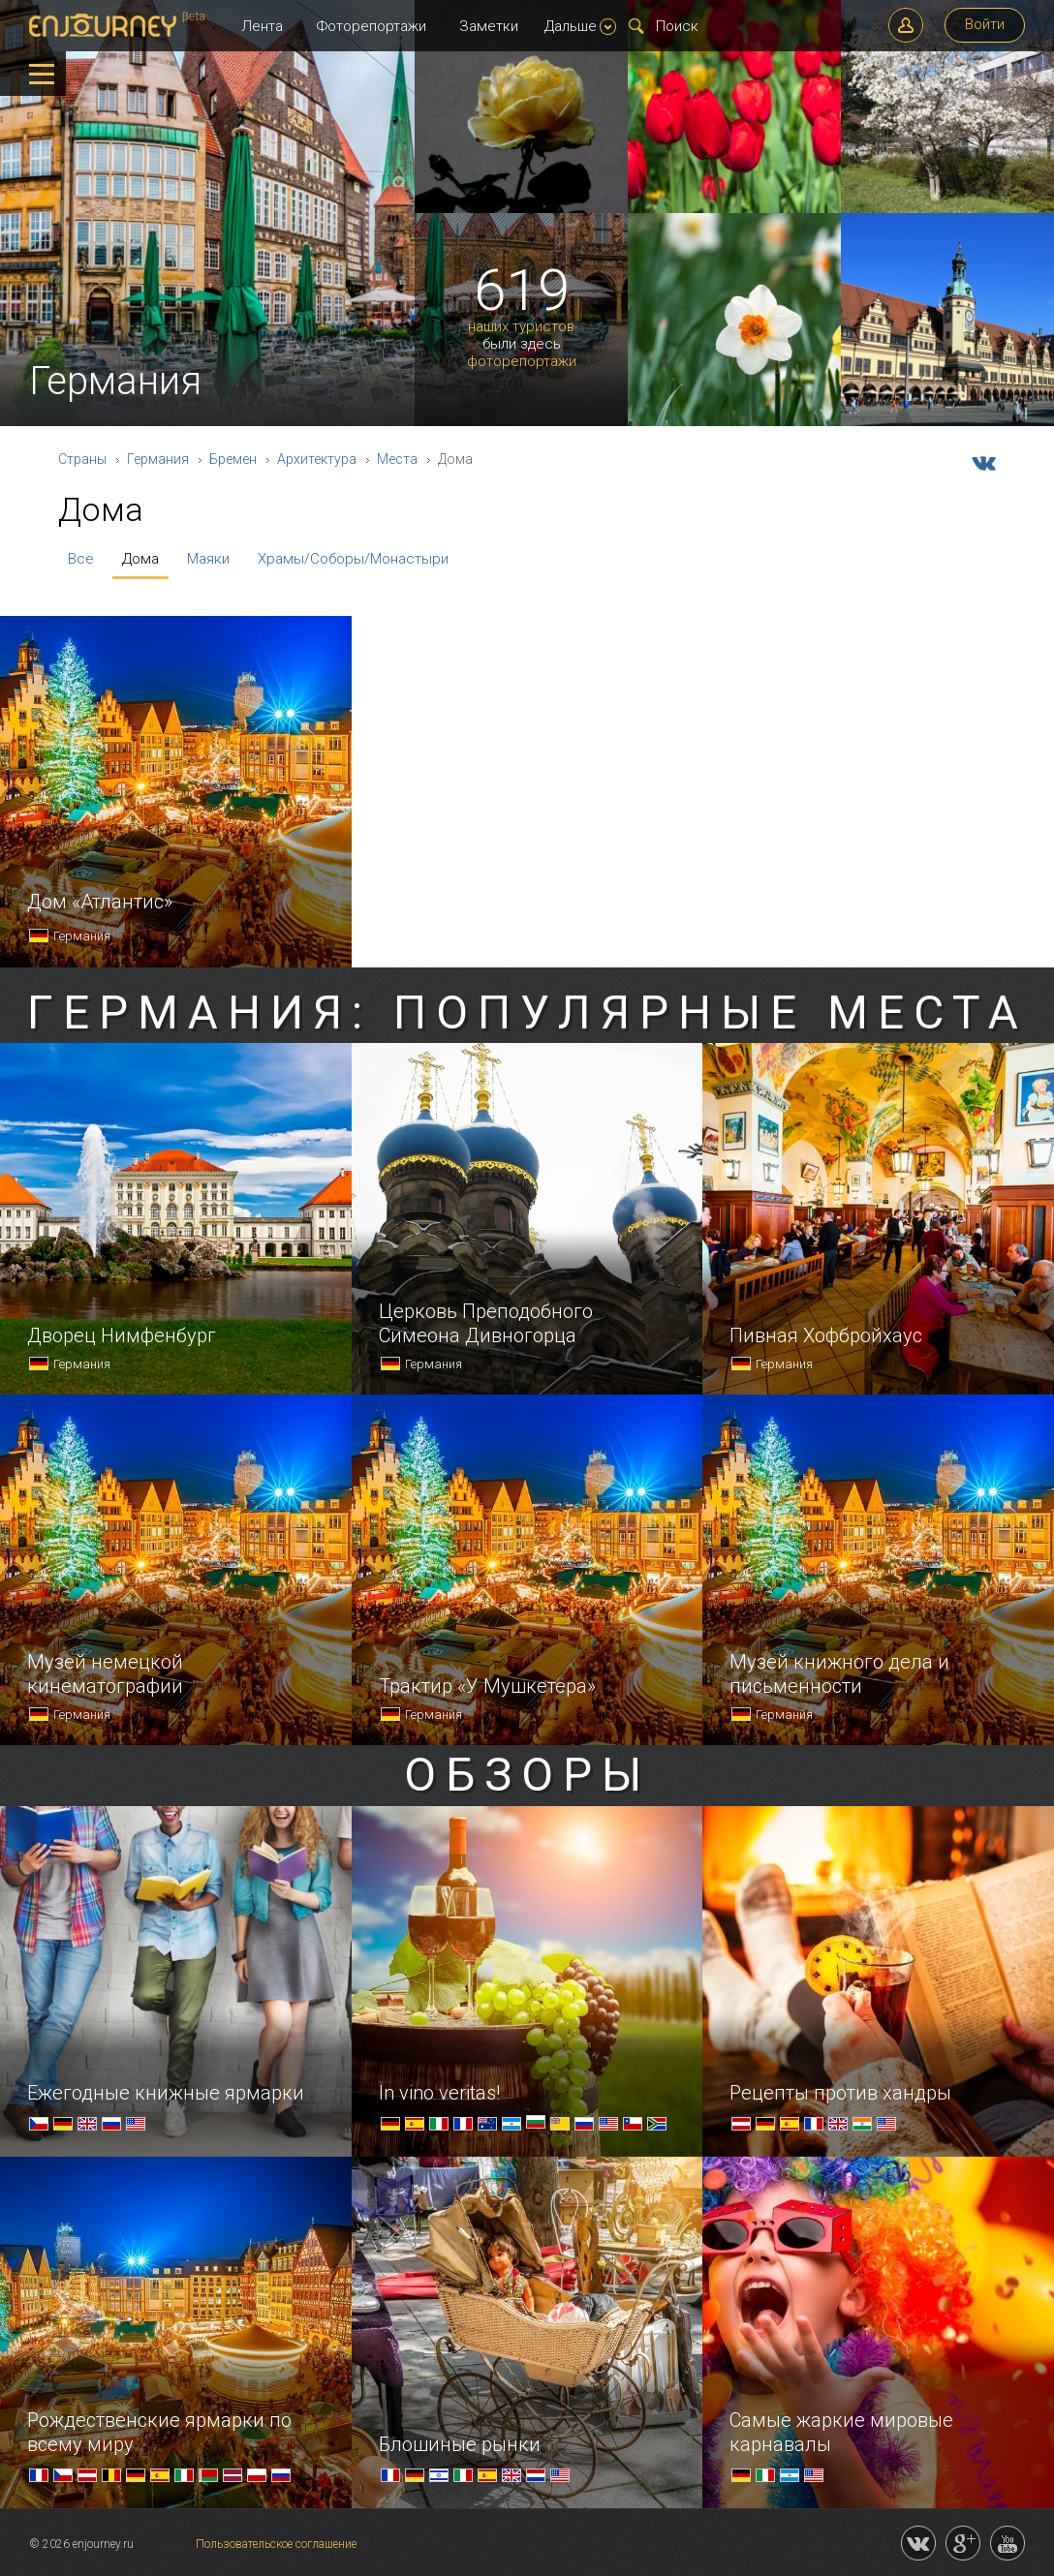  What do you see at coordinates (985, 24) in the screenshot?
I see `Войти` at bounding box center [985, 24].